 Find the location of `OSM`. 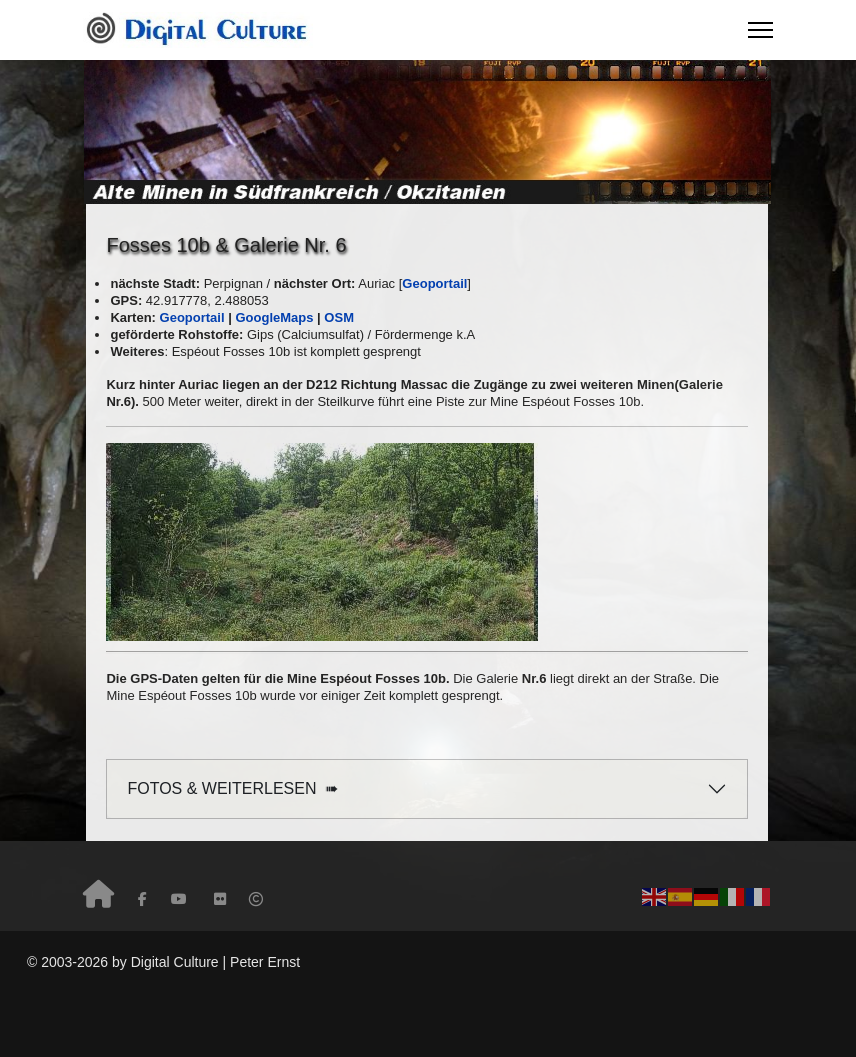

OSM is located at coordinates (339, 317).